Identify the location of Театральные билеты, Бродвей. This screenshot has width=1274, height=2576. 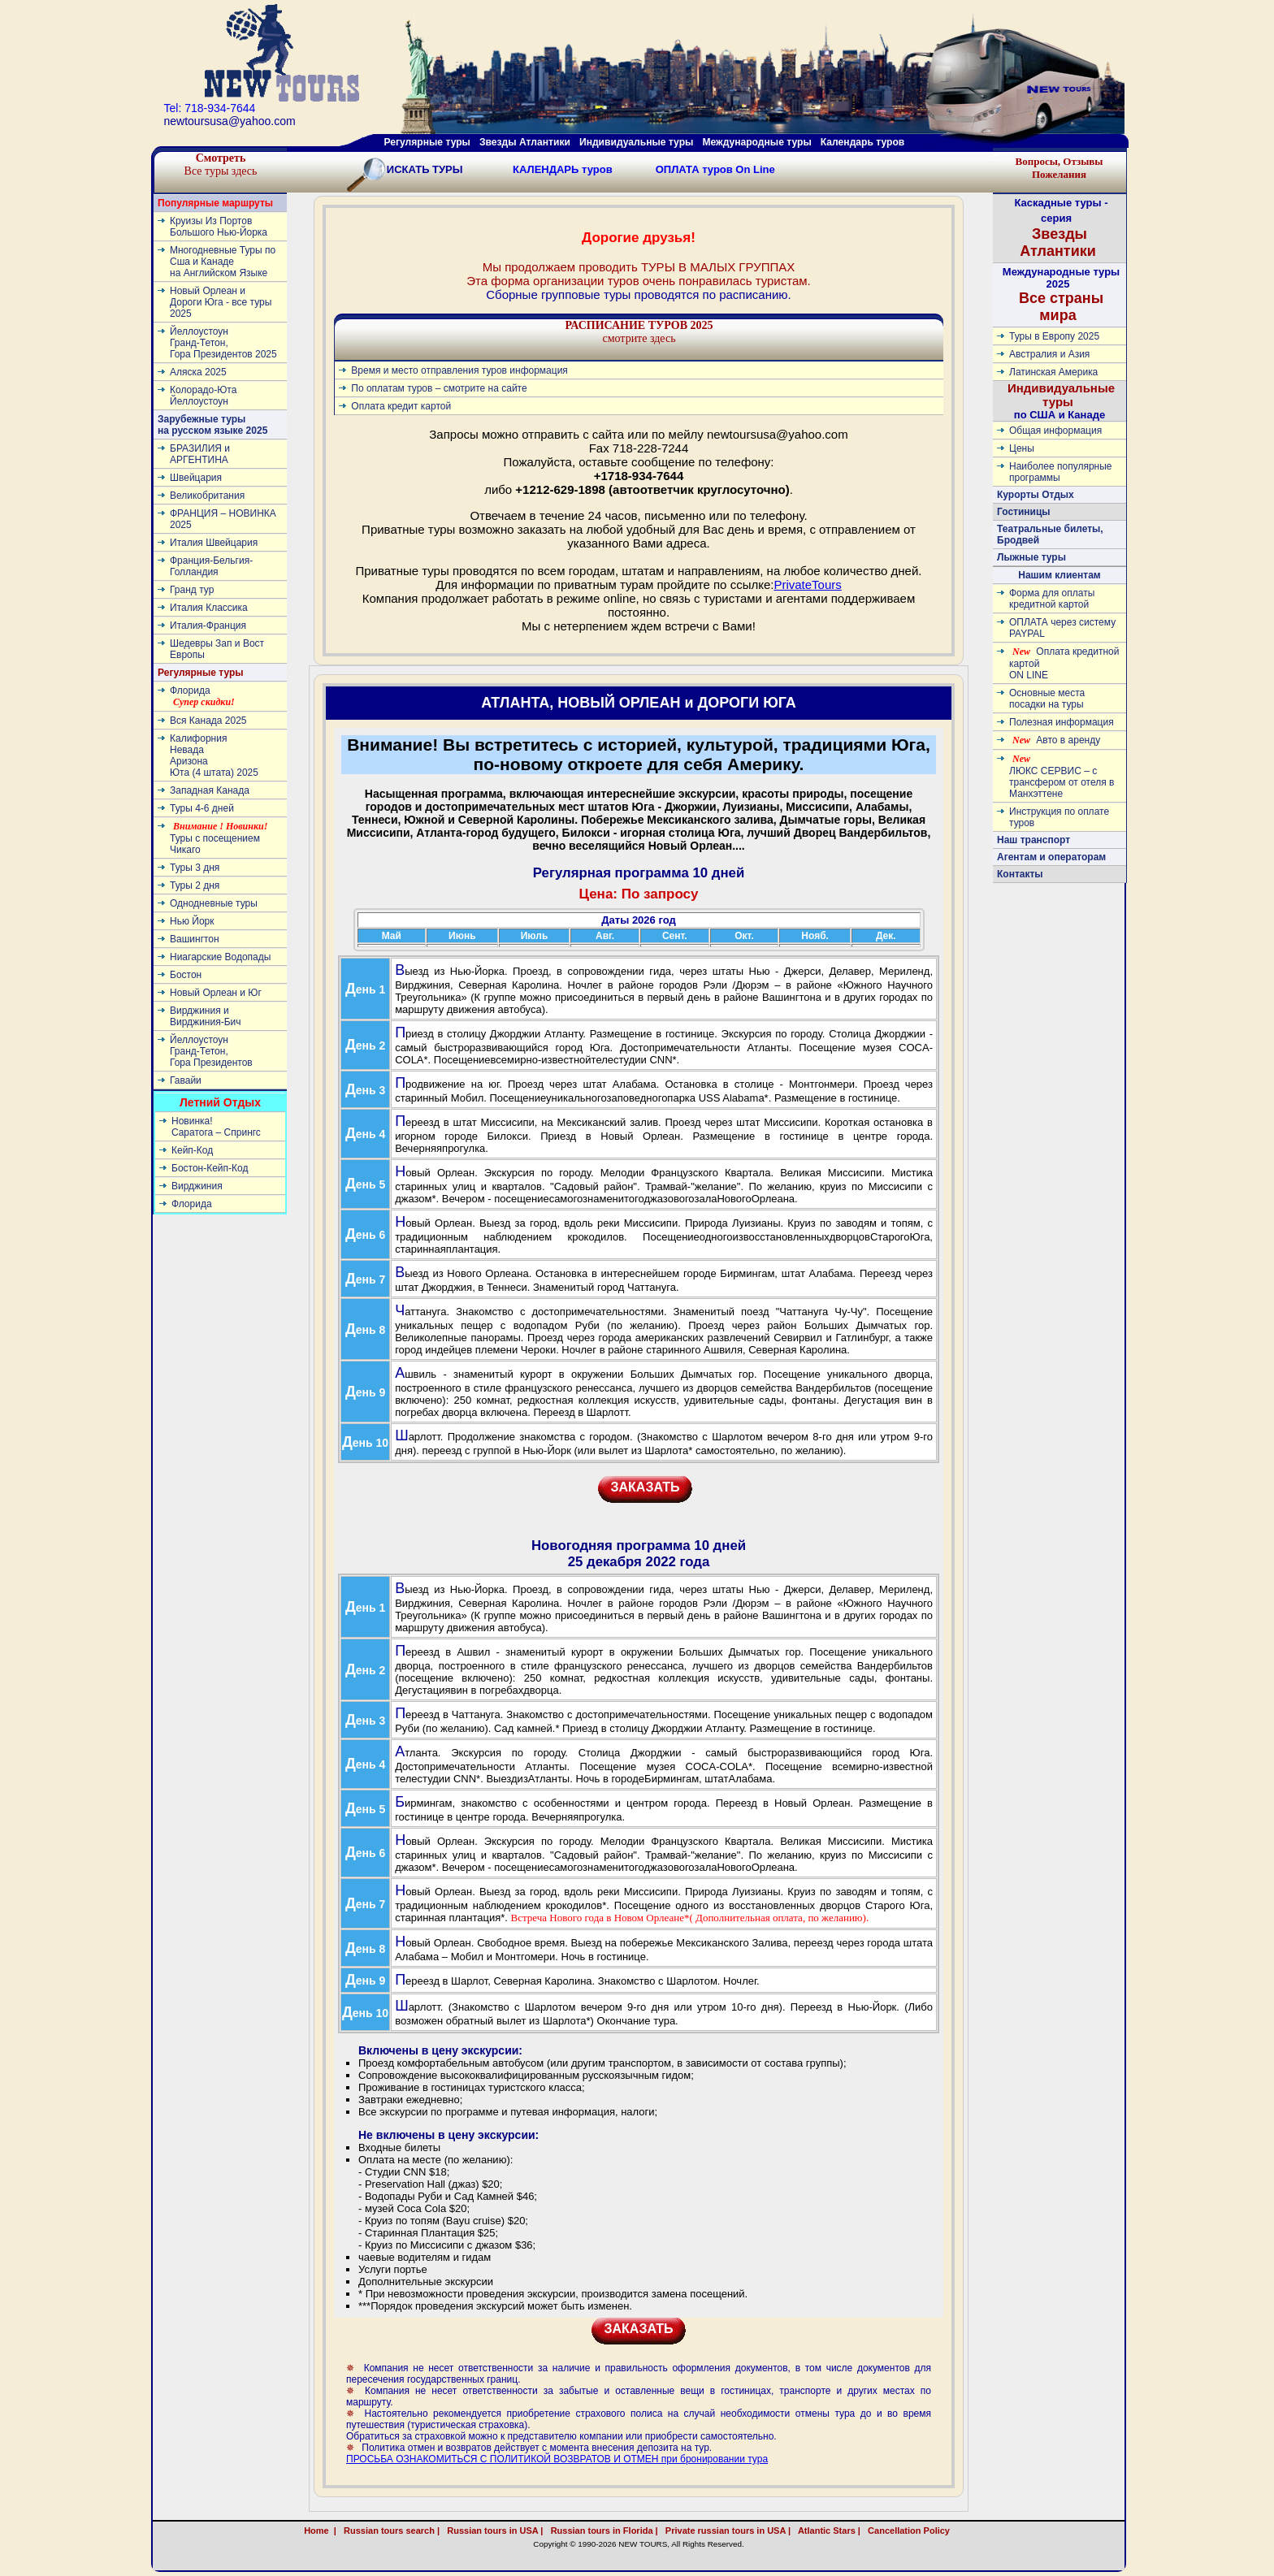
(1050, 534).